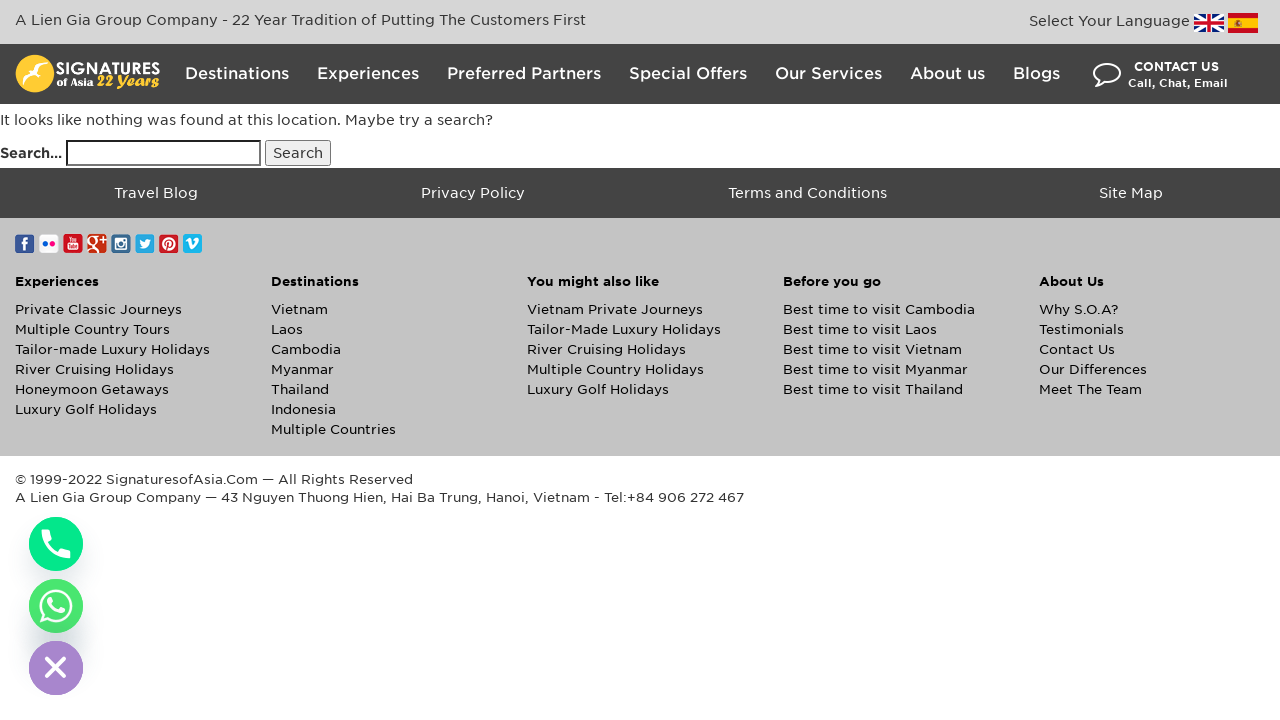  I want to click on Tailor-Made Luxury Holidays, so click(624, 329).